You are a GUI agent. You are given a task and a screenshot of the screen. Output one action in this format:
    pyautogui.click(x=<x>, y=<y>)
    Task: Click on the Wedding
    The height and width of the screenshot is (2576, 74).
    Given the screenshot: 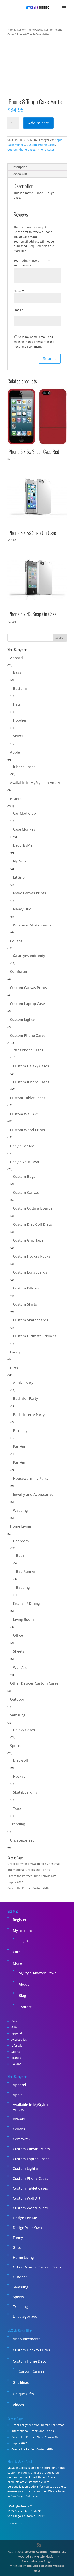 What is the action you would take?
    pyautogui.click(x=20, y=1510)
    